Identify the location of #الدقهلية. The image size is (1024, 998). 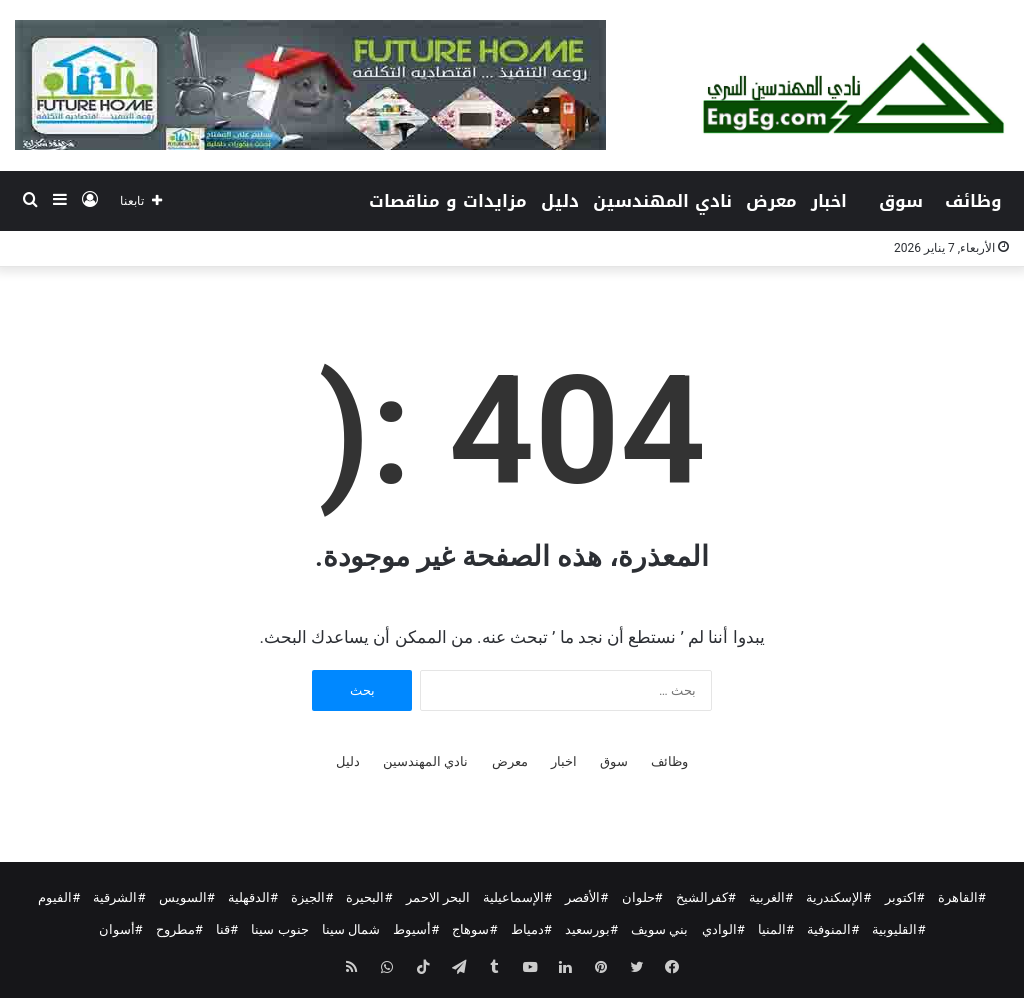
(253, 897).